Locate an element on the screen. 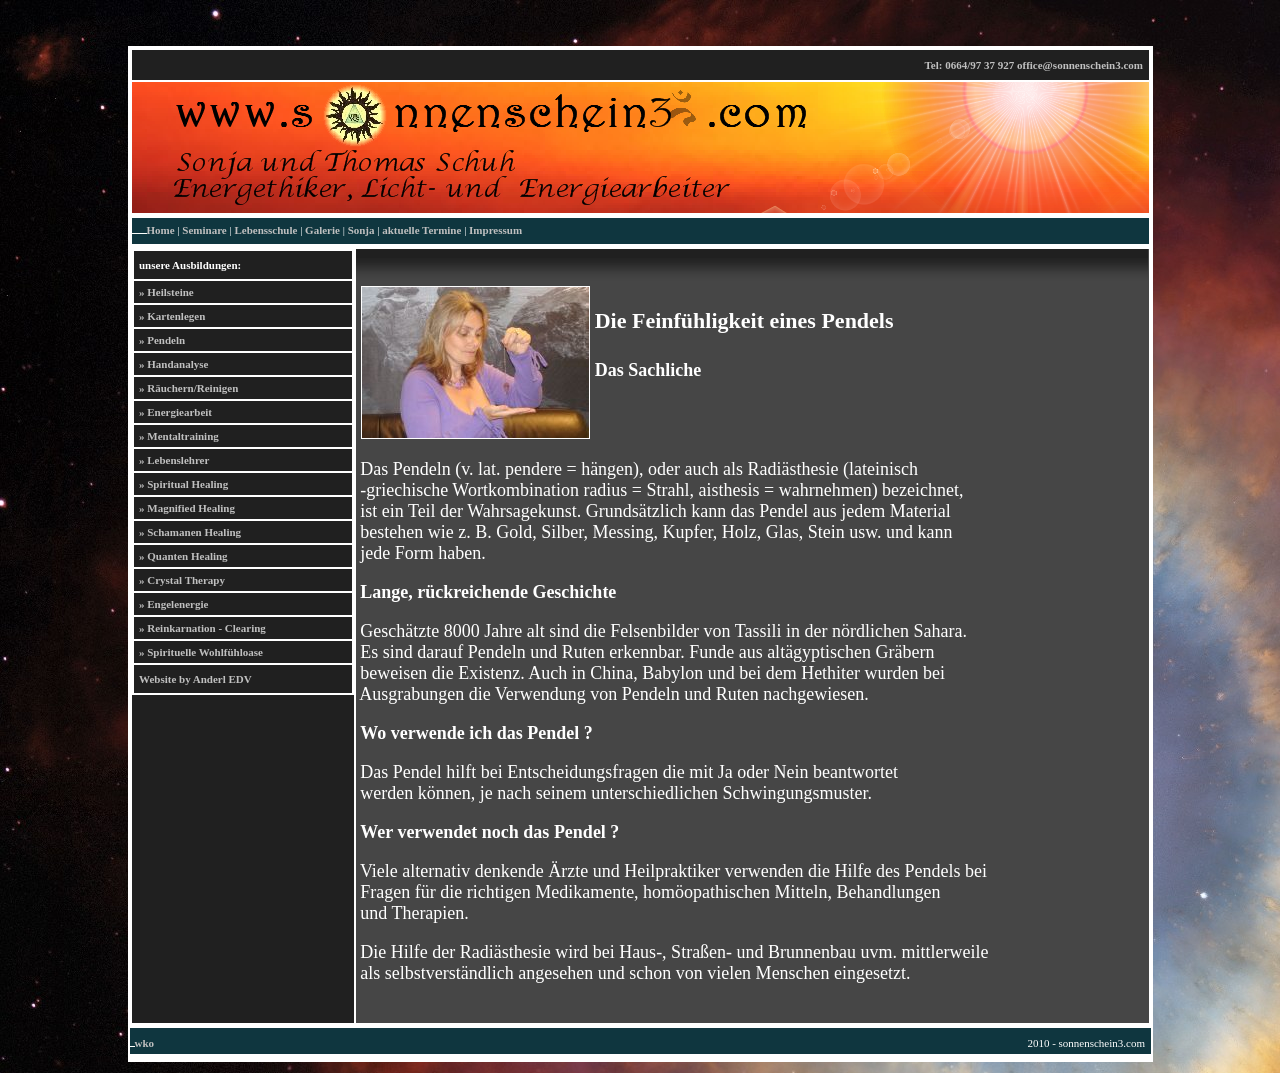 This screenshot has height=1073, width=1280. Website by Anderl EDV is located at coordinates (195, 679).